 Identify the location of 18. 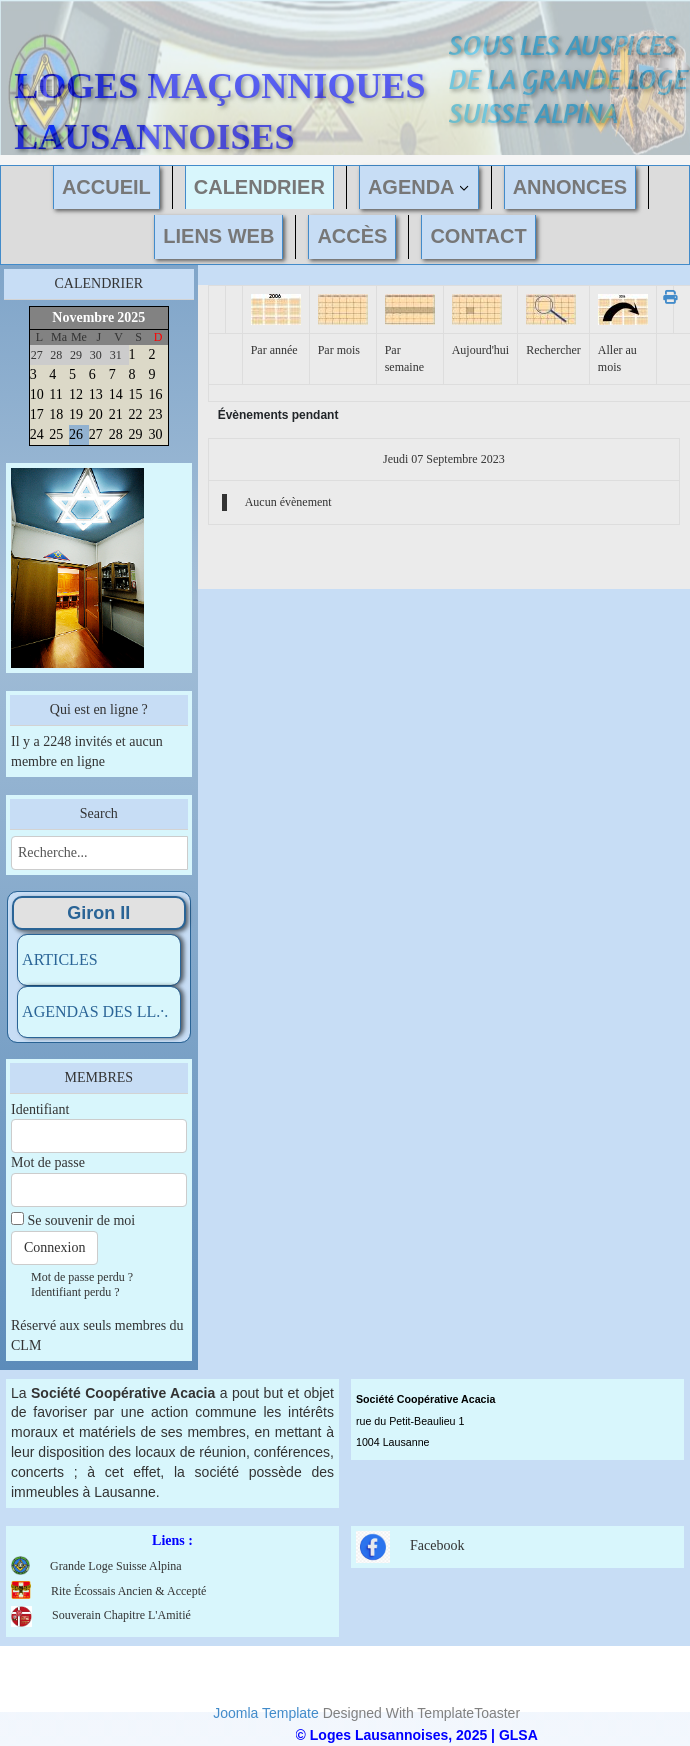
(56, 414).